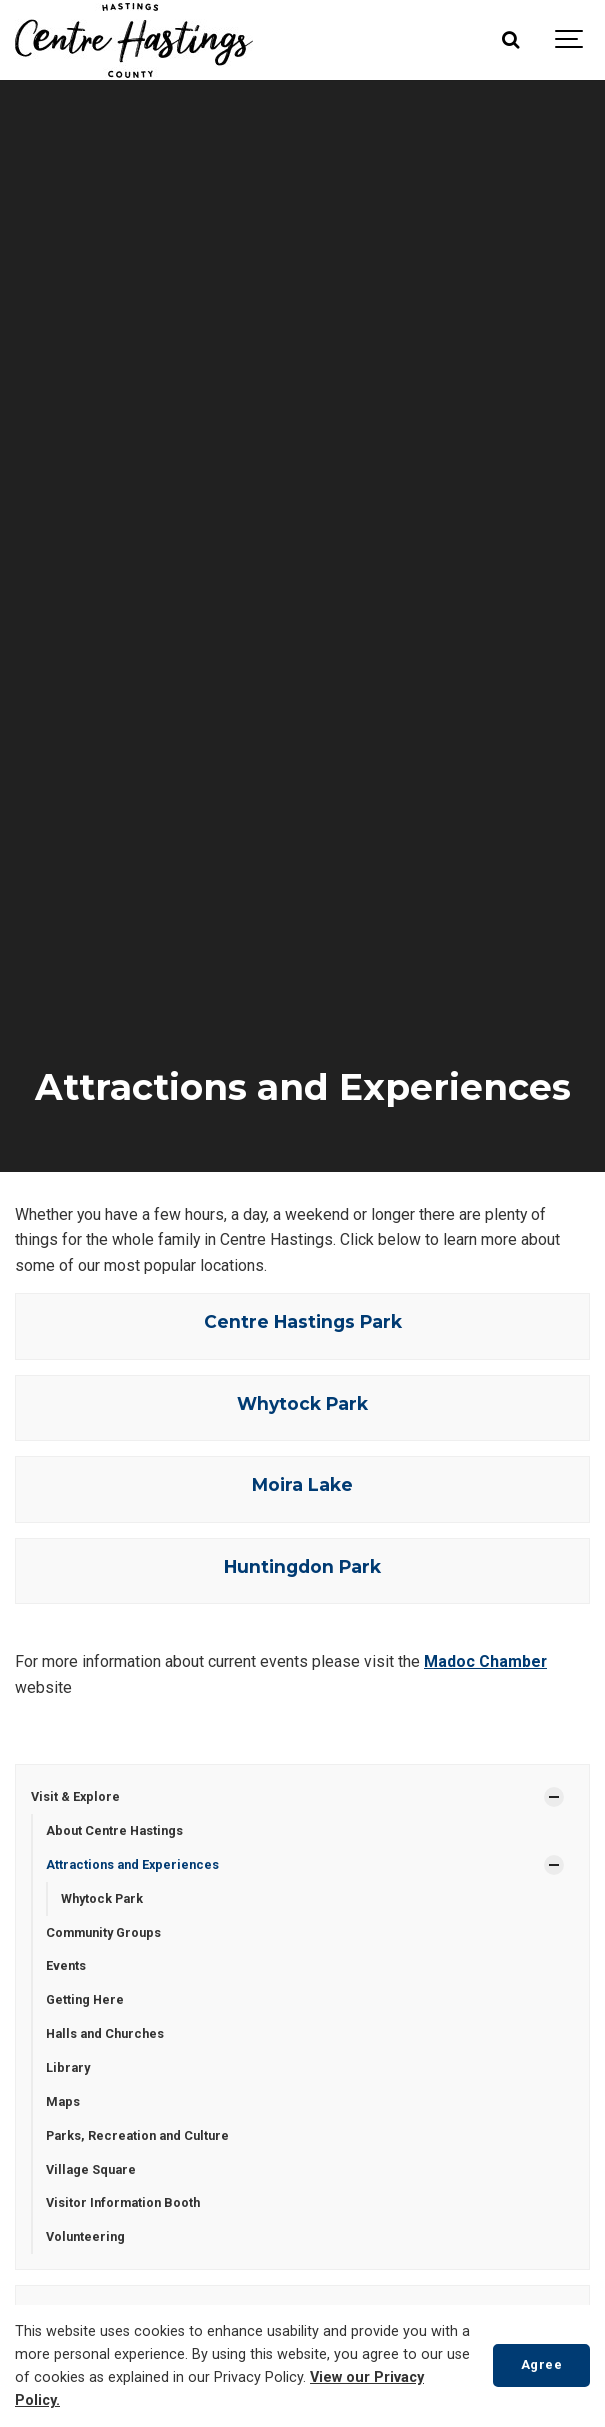  I want to click on Huntingdon Park, so click(302, 1566).